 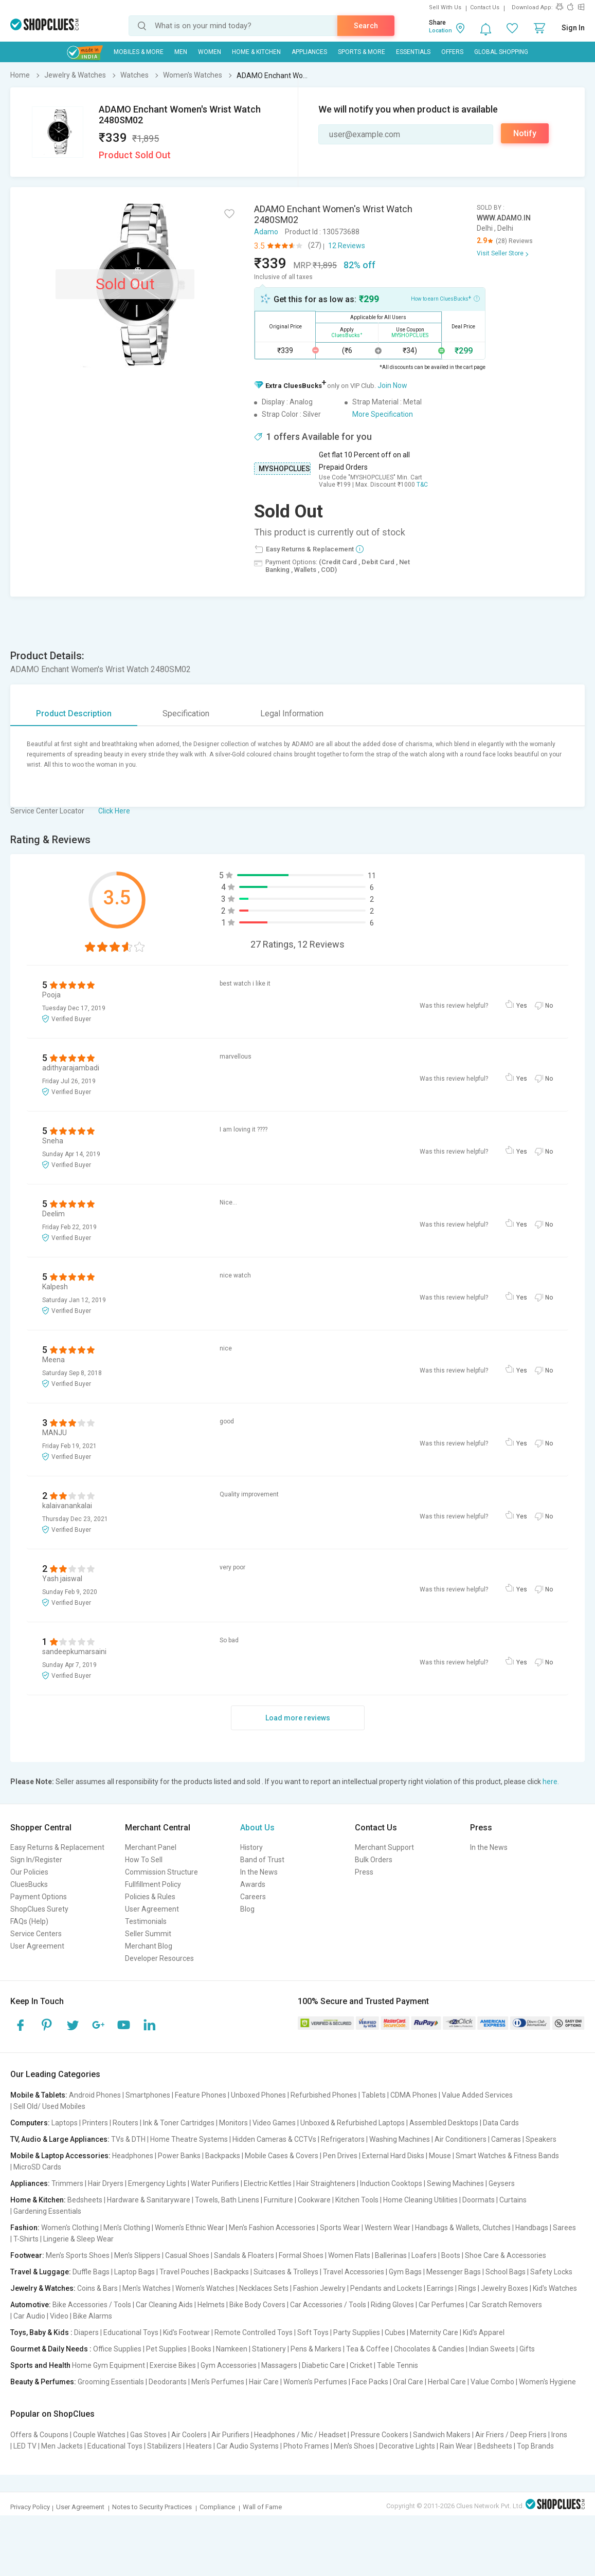 What do you see at coordinates (353, 2272) in the screenshot?
I see `Travel Accessories` at bounding box center [353, 2272].